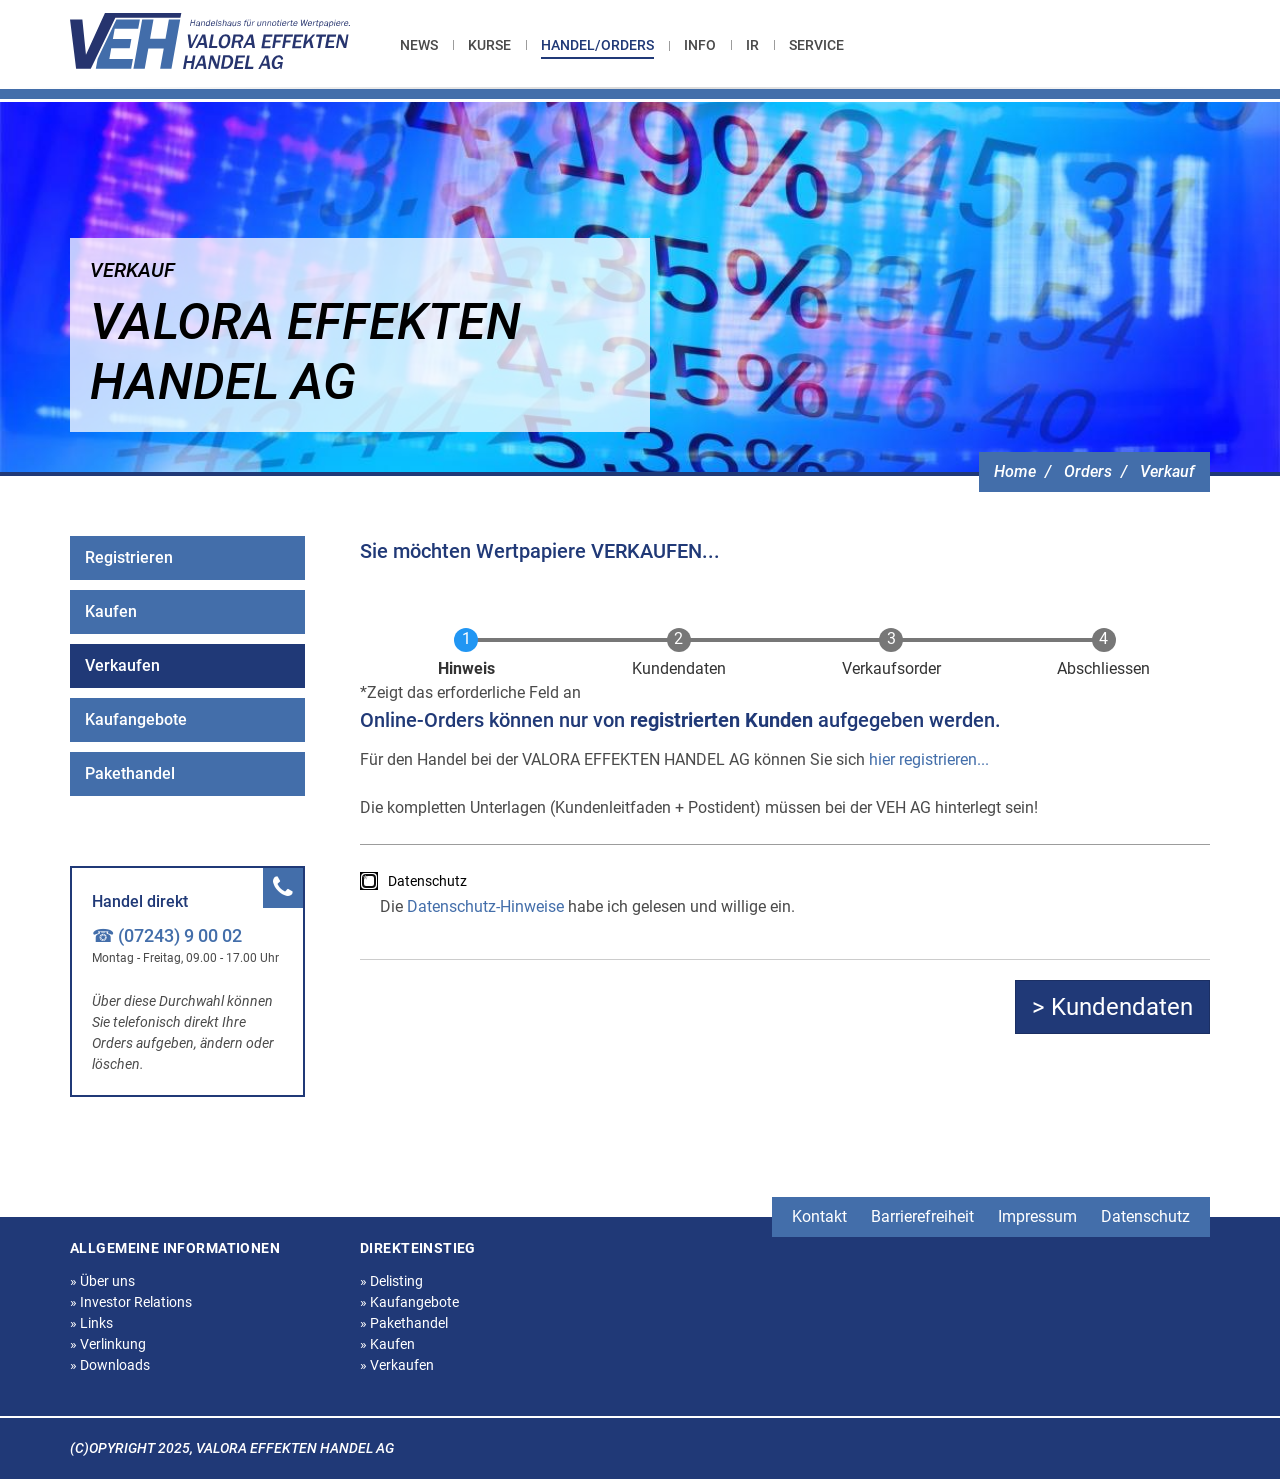  What do you see at coordinates (391, 1281) in the screenshot?
I see `Delisting` at bounding box center [391, 1281].